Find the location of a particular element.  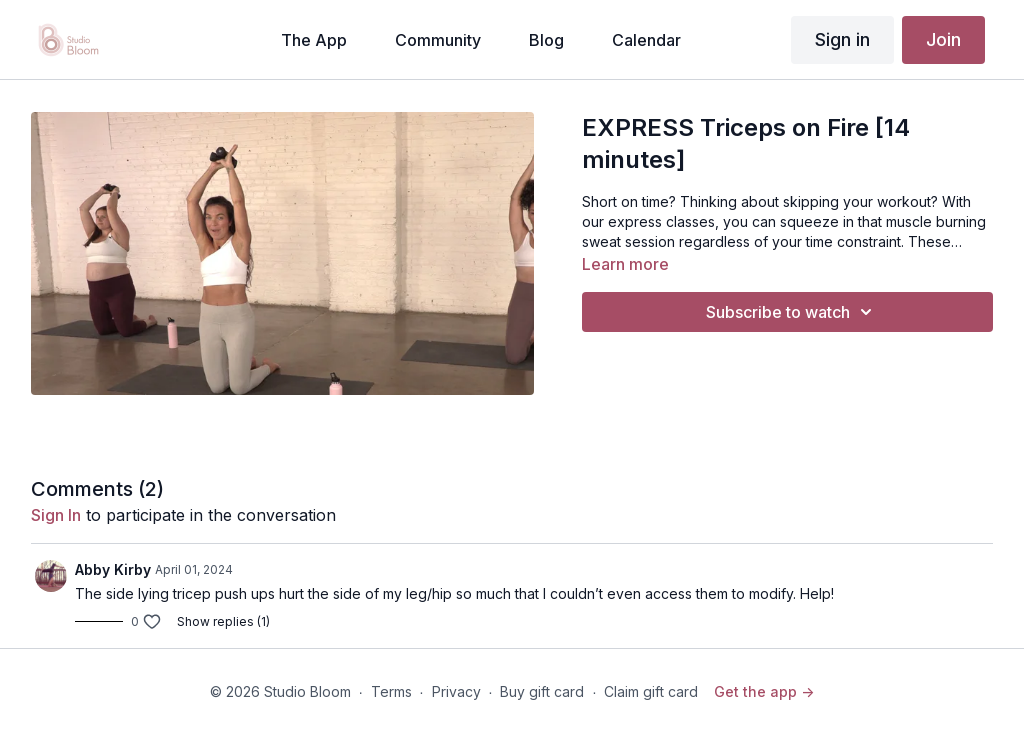

Abby Kirby is located at coordinates (113, 569).